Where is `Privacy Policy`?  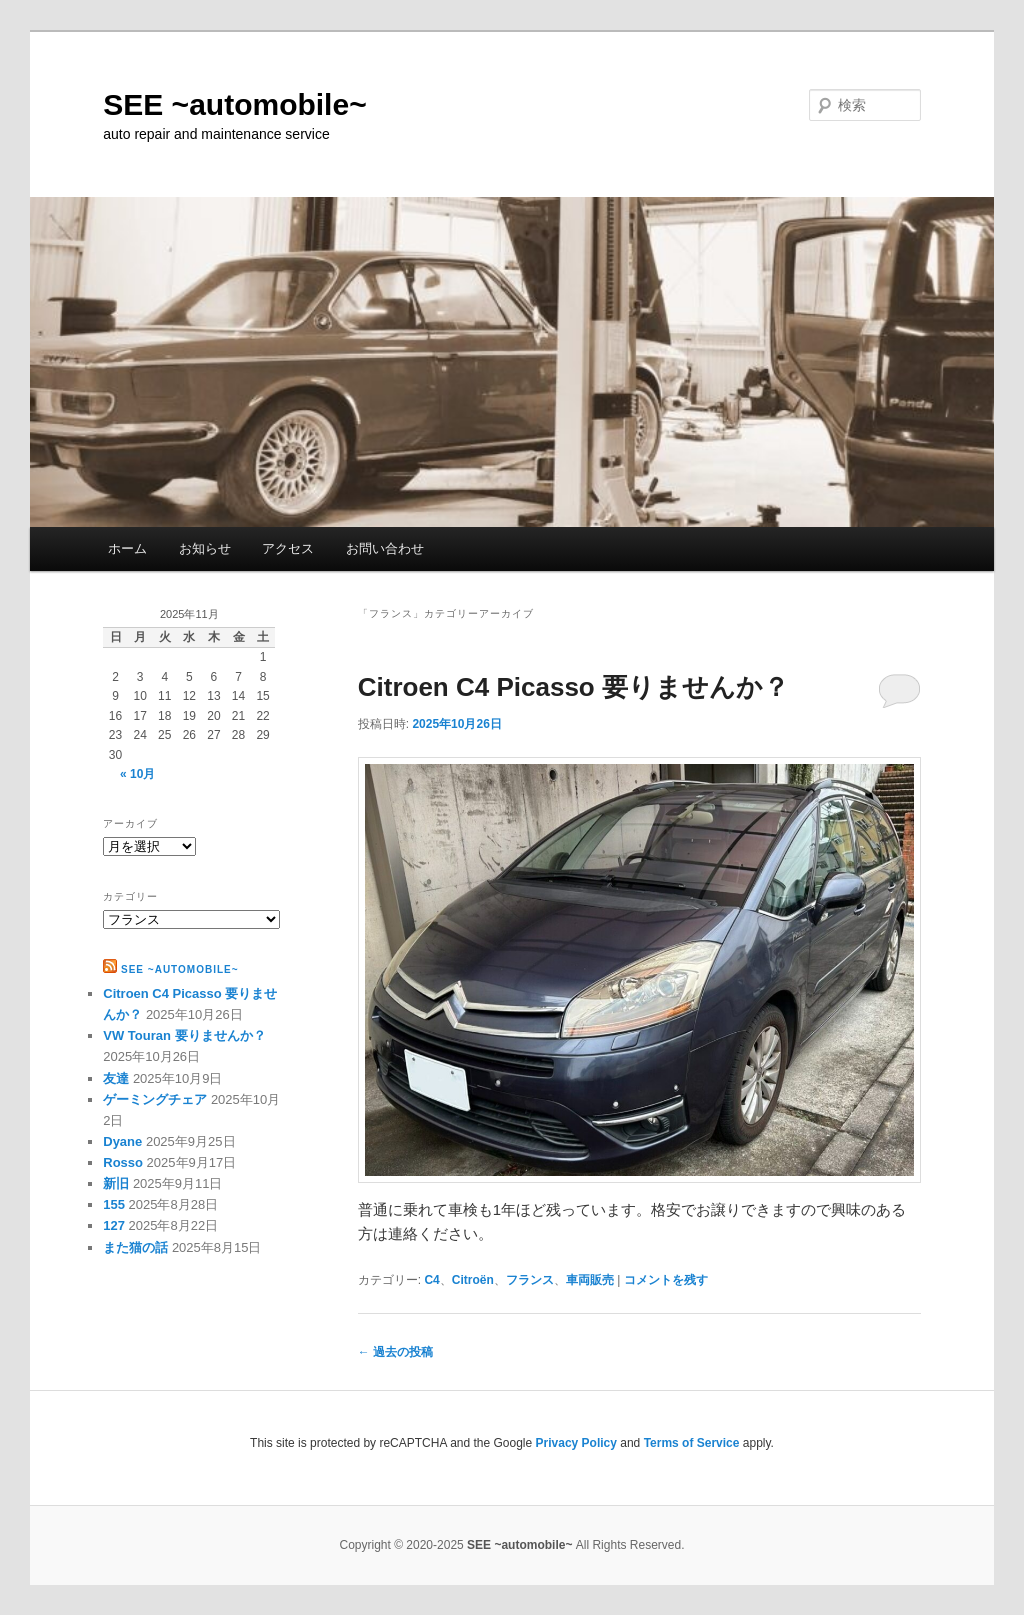 Privacy Policy is located at coordinates (576, 1443).